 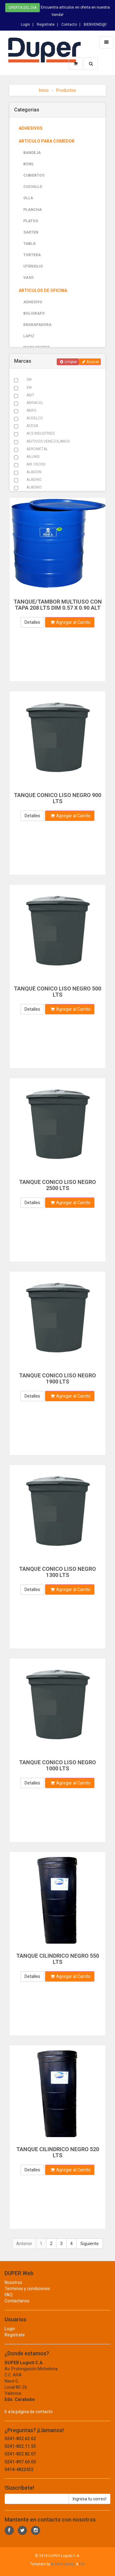 What do you see at coordinates (57, 1378) in the screenshot?
I see `TANQUE CONICO LISO NEGRO 1900 LTS` at bounding box center [57, 1378].